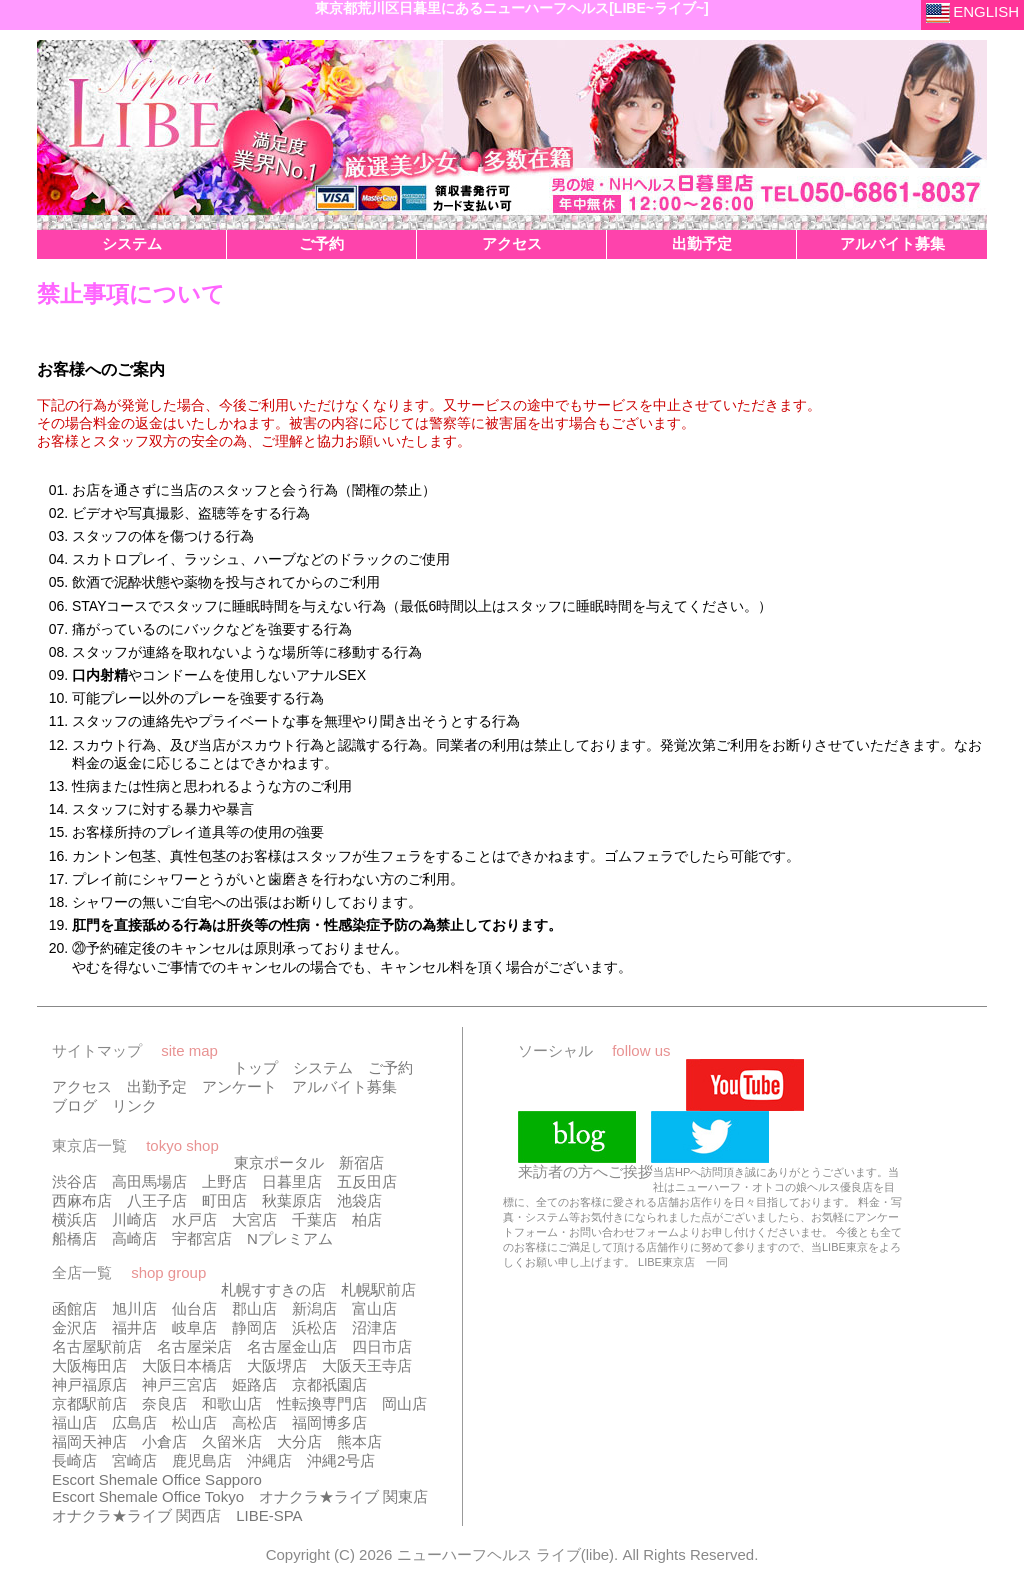  I want to click on 岐阜店, so click(194, 1327).